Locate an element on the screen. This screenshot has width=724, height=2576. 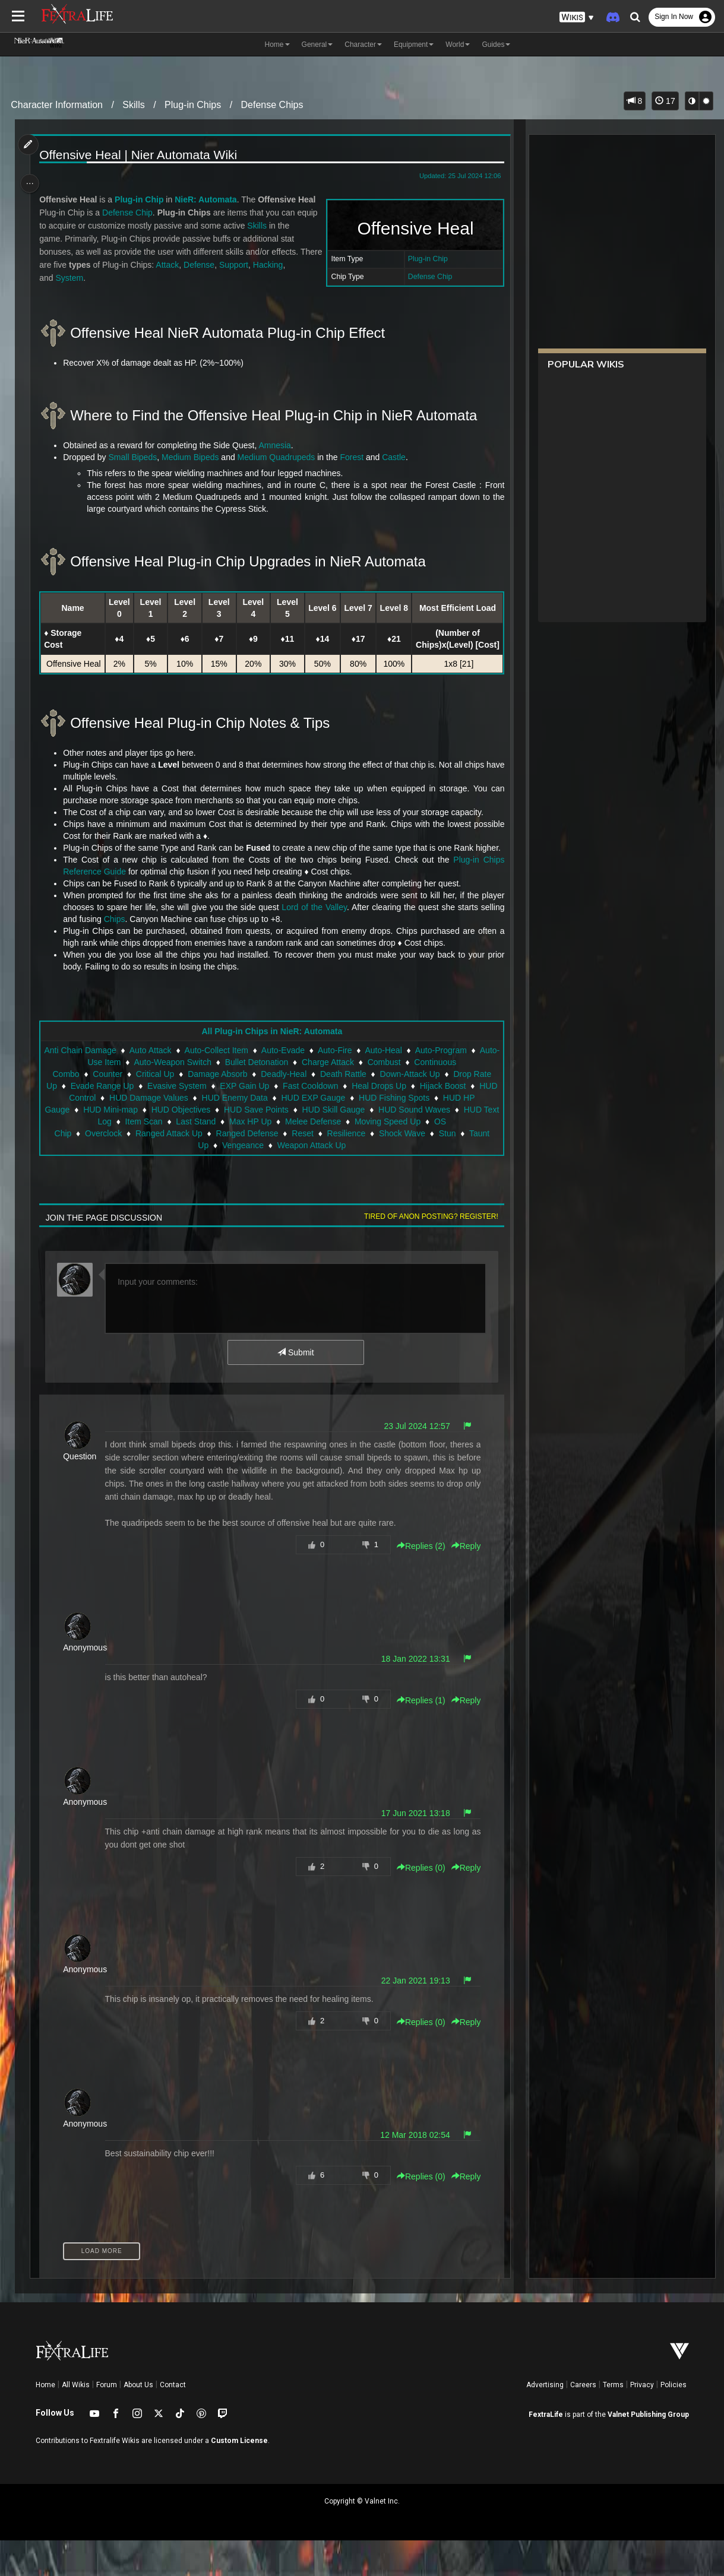
Reset is located at coordinates (302, 1169).